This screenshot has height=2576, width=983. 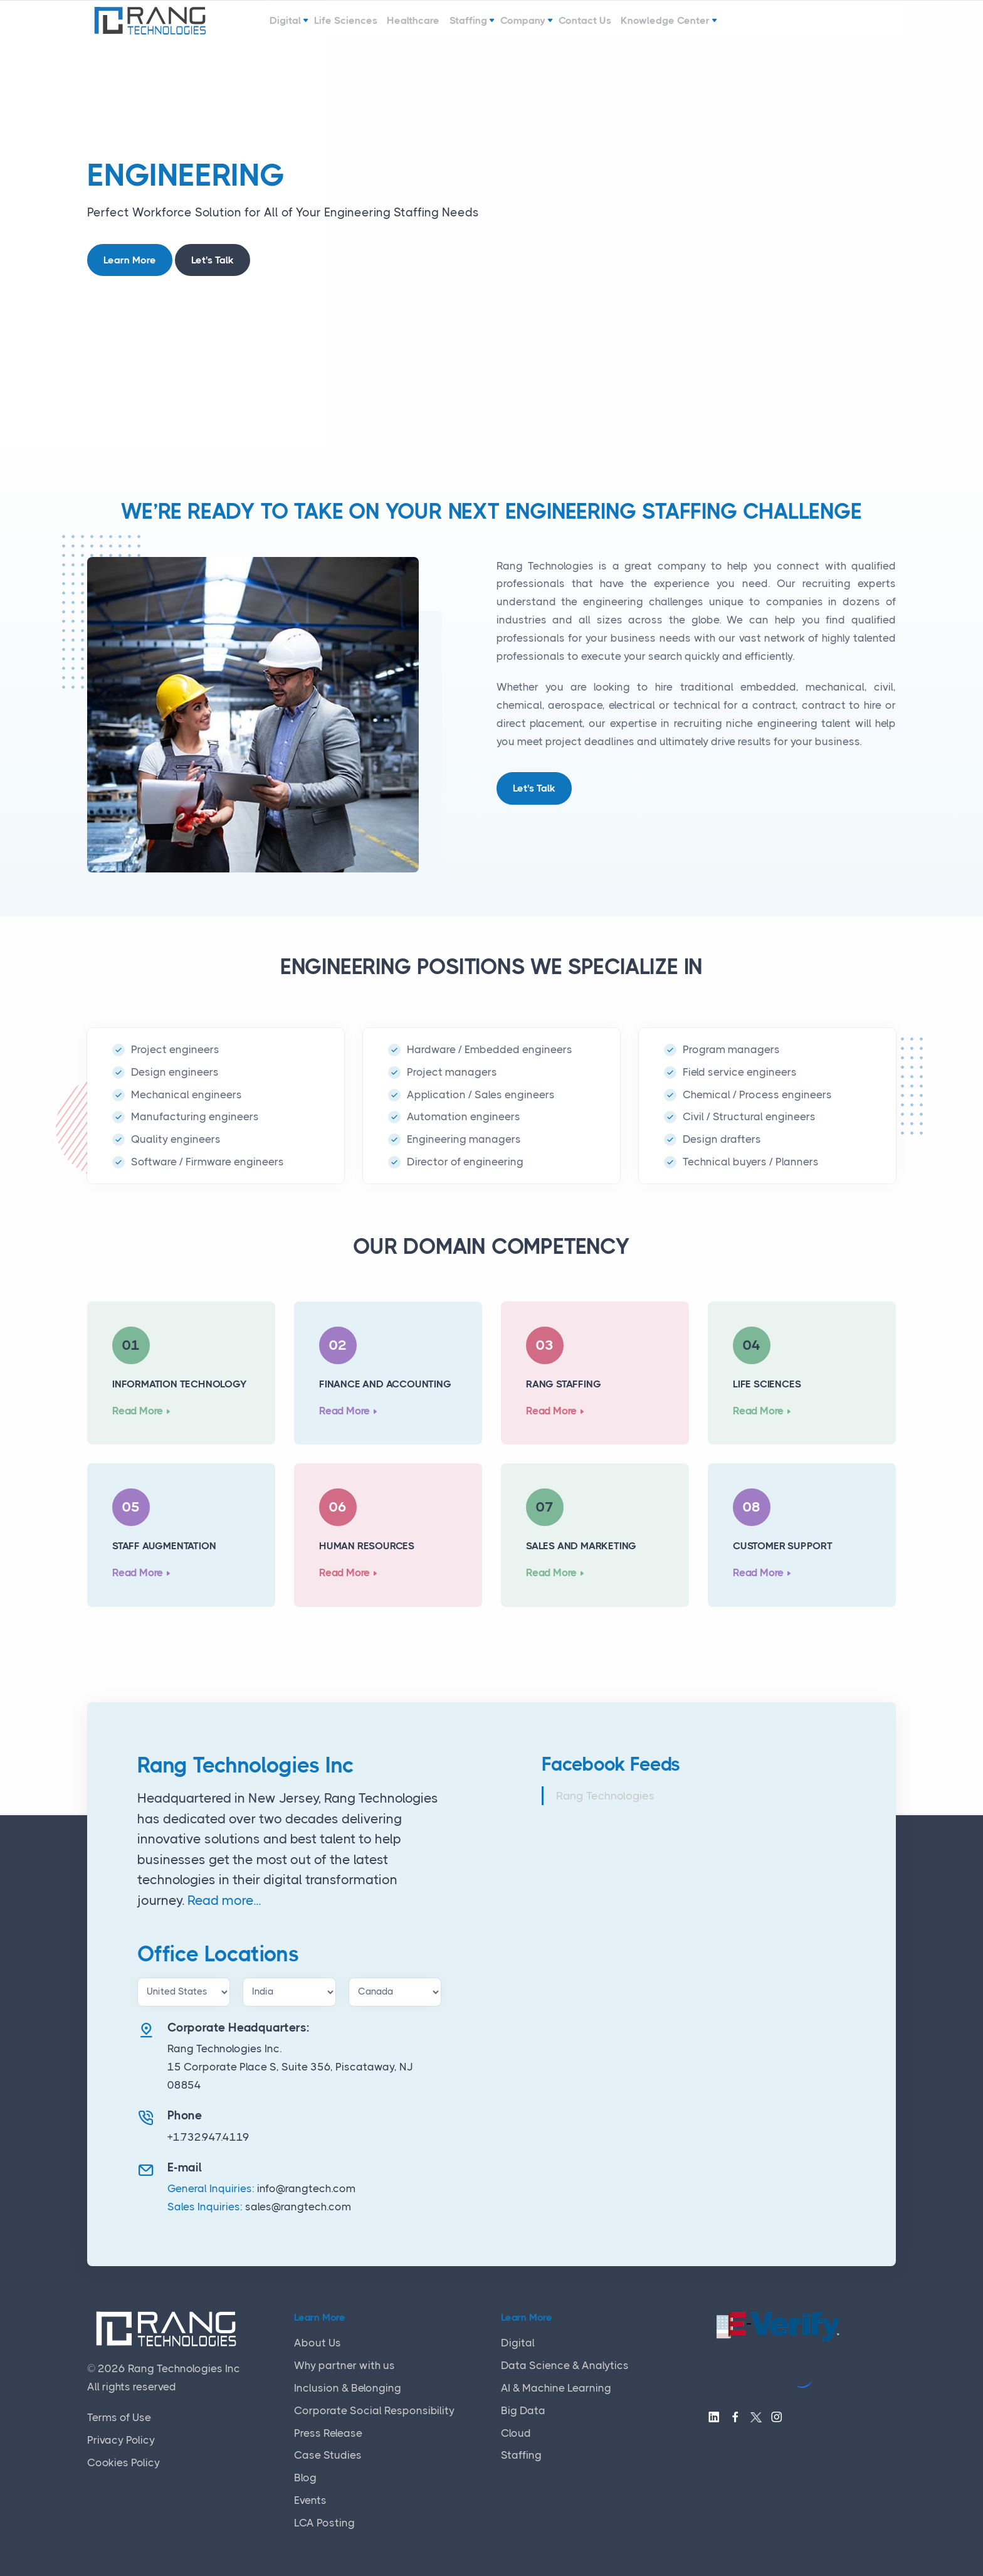 What do you see at coordinates (328, 2455) in the screenshot?
I see `Case Studies` at bounding box center [328, 2455].